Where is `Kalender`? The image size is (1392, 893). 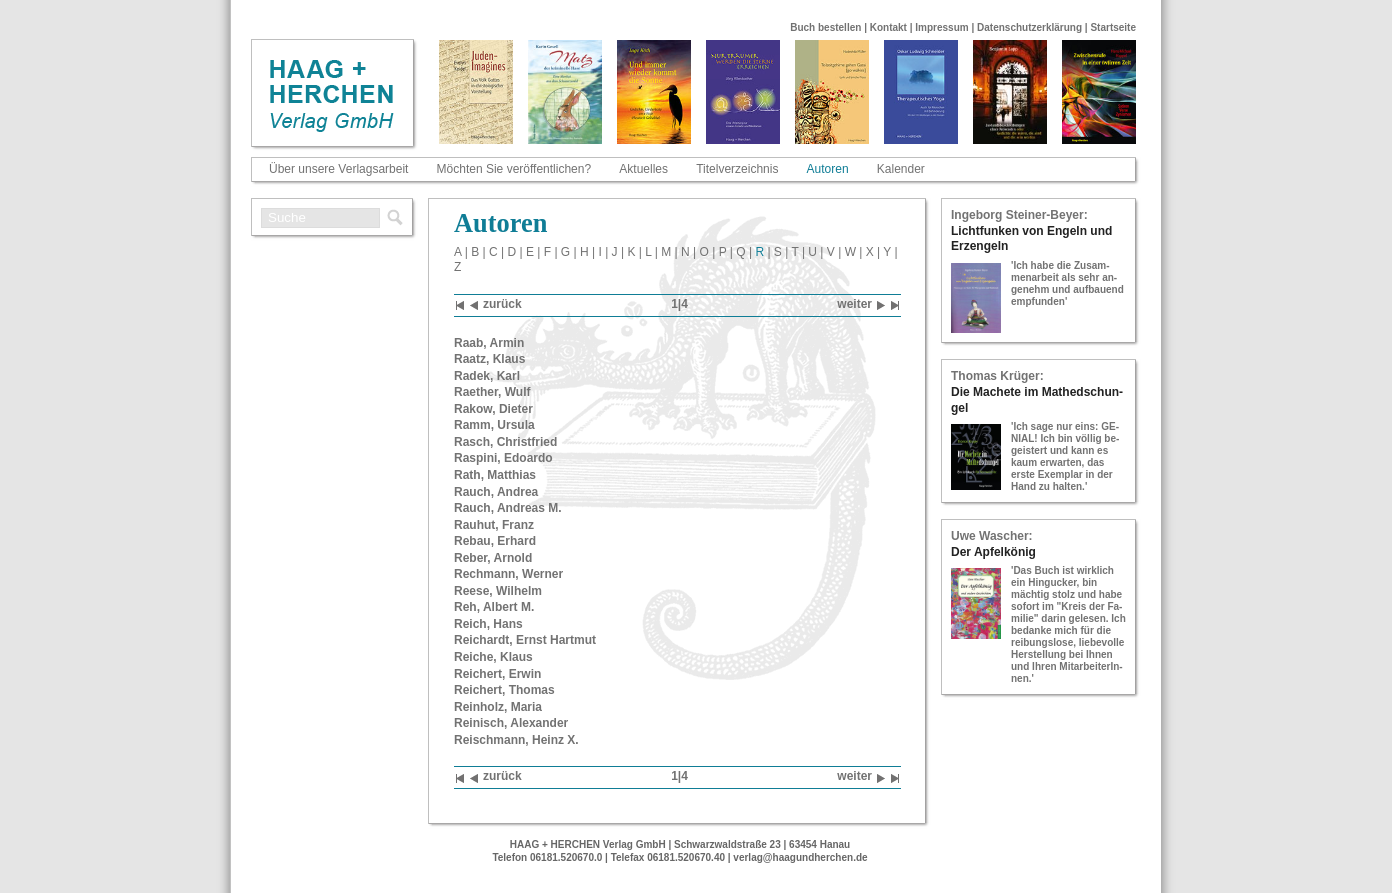
Kalender is located at coordinates (901, 169).